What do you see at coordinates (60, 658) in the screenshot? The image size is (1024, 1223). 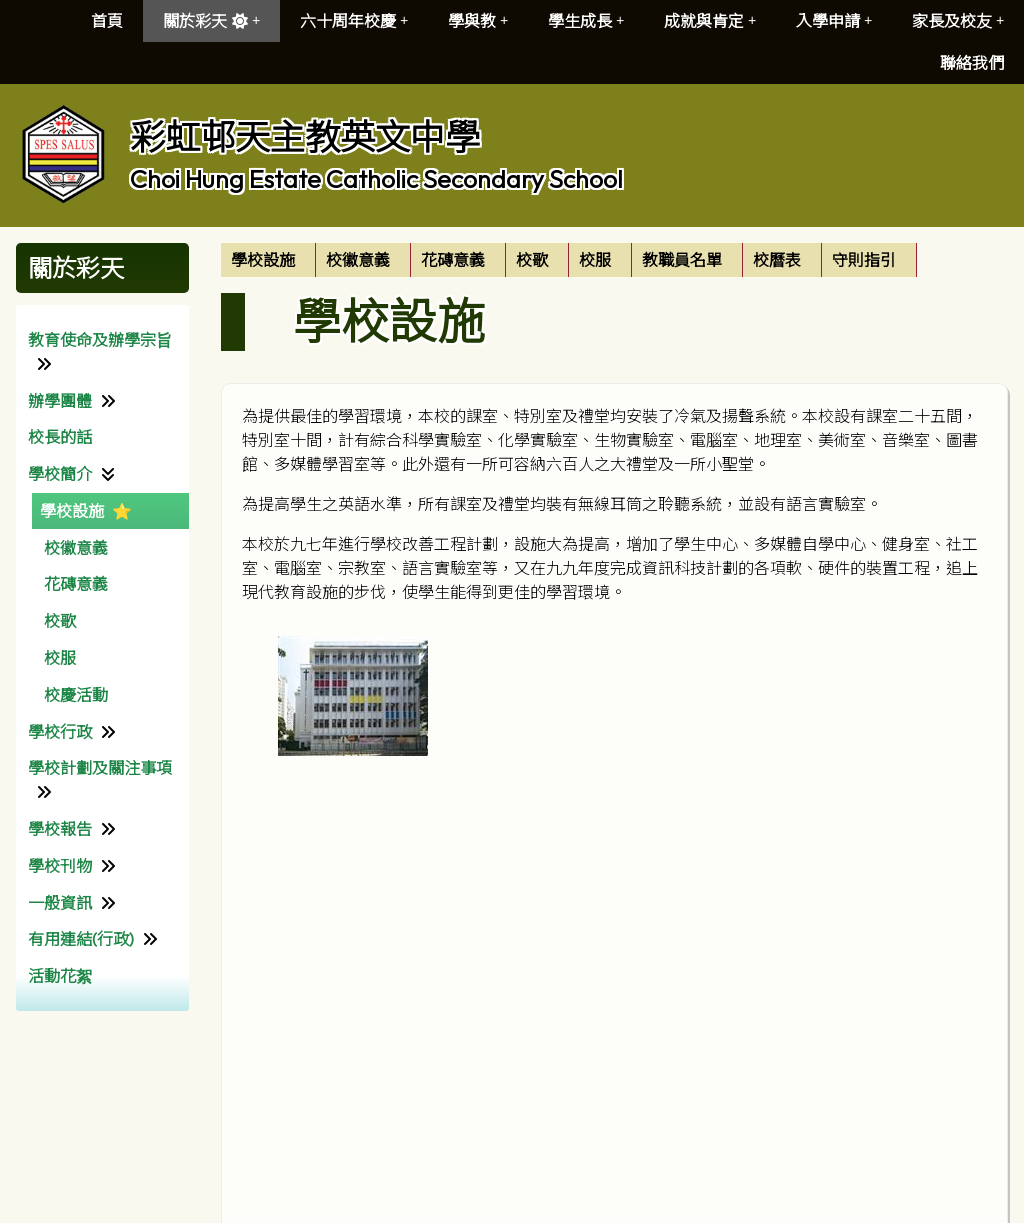 I see `校服` at bounding box center [60, 658].